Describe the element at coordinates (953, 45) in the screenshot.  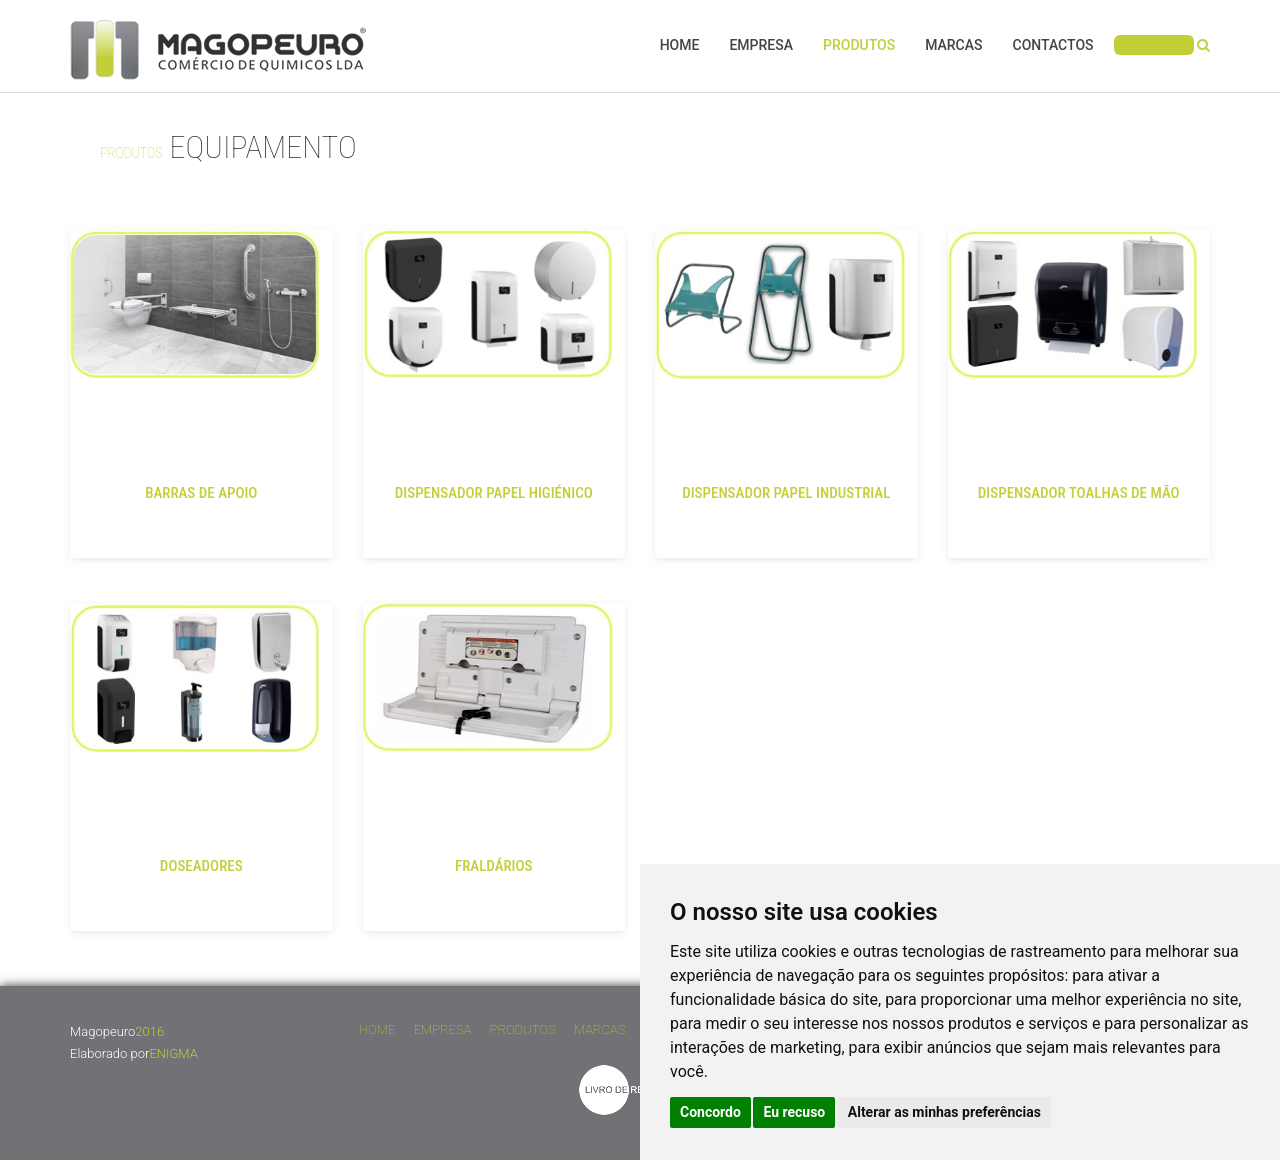
I see `Marcas` at that location.